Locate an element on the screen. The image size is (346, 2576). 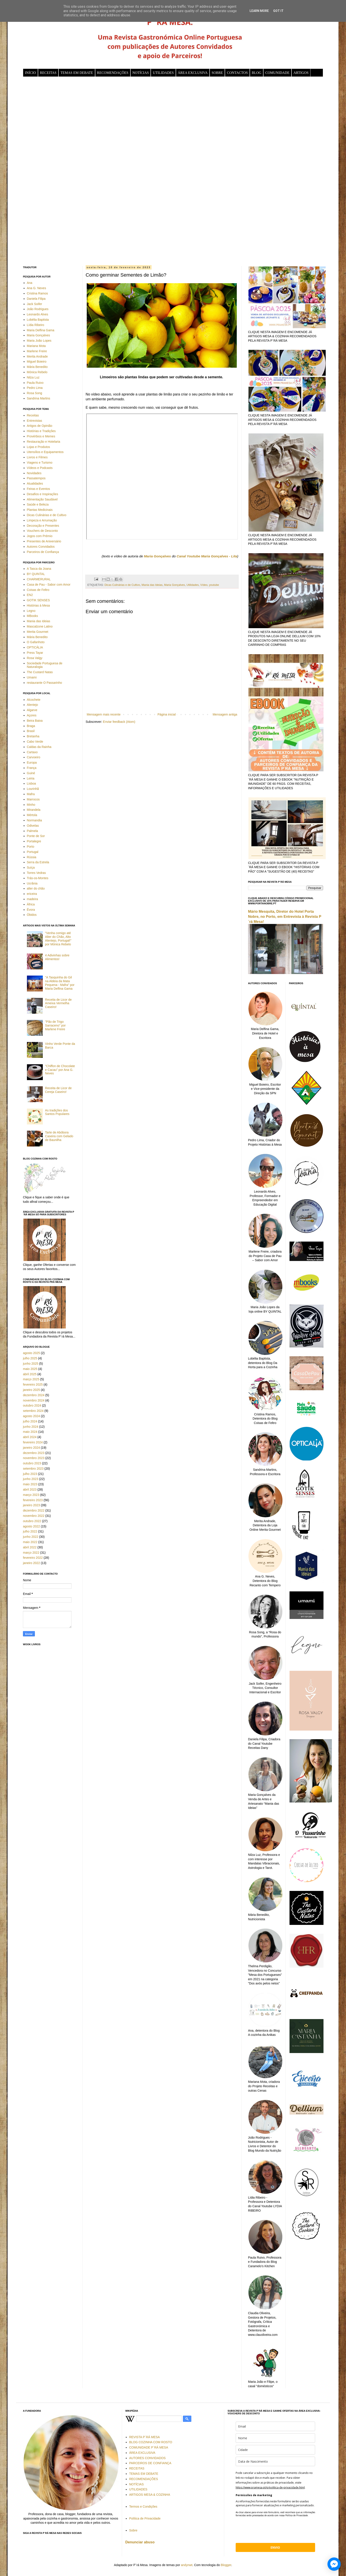
janeiro 2024 is located at coordinates (31, 1447).